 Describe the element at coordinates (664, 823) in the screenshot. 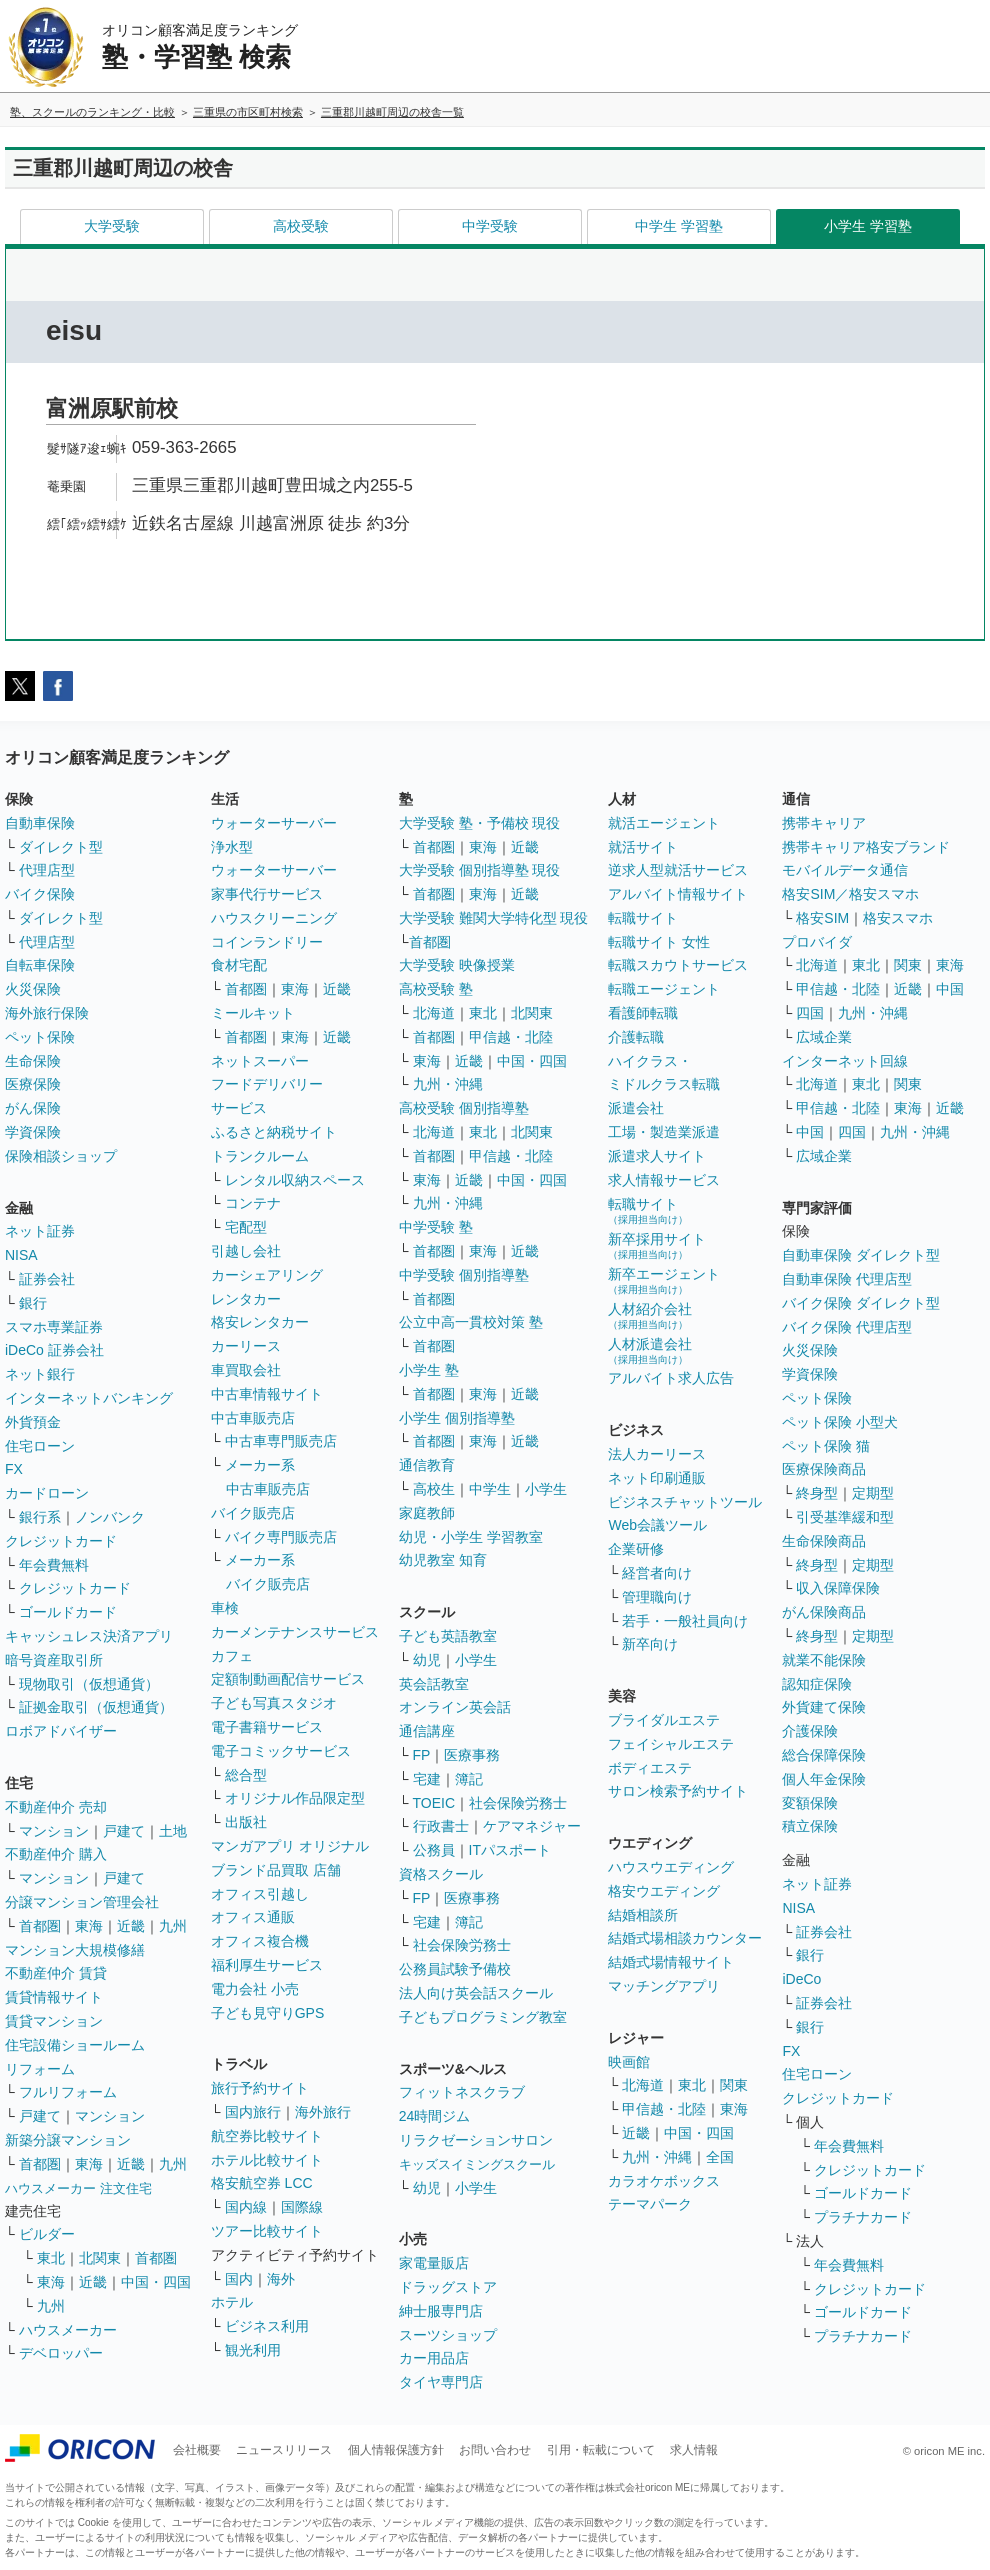

I see `就活エージェント` at that location.